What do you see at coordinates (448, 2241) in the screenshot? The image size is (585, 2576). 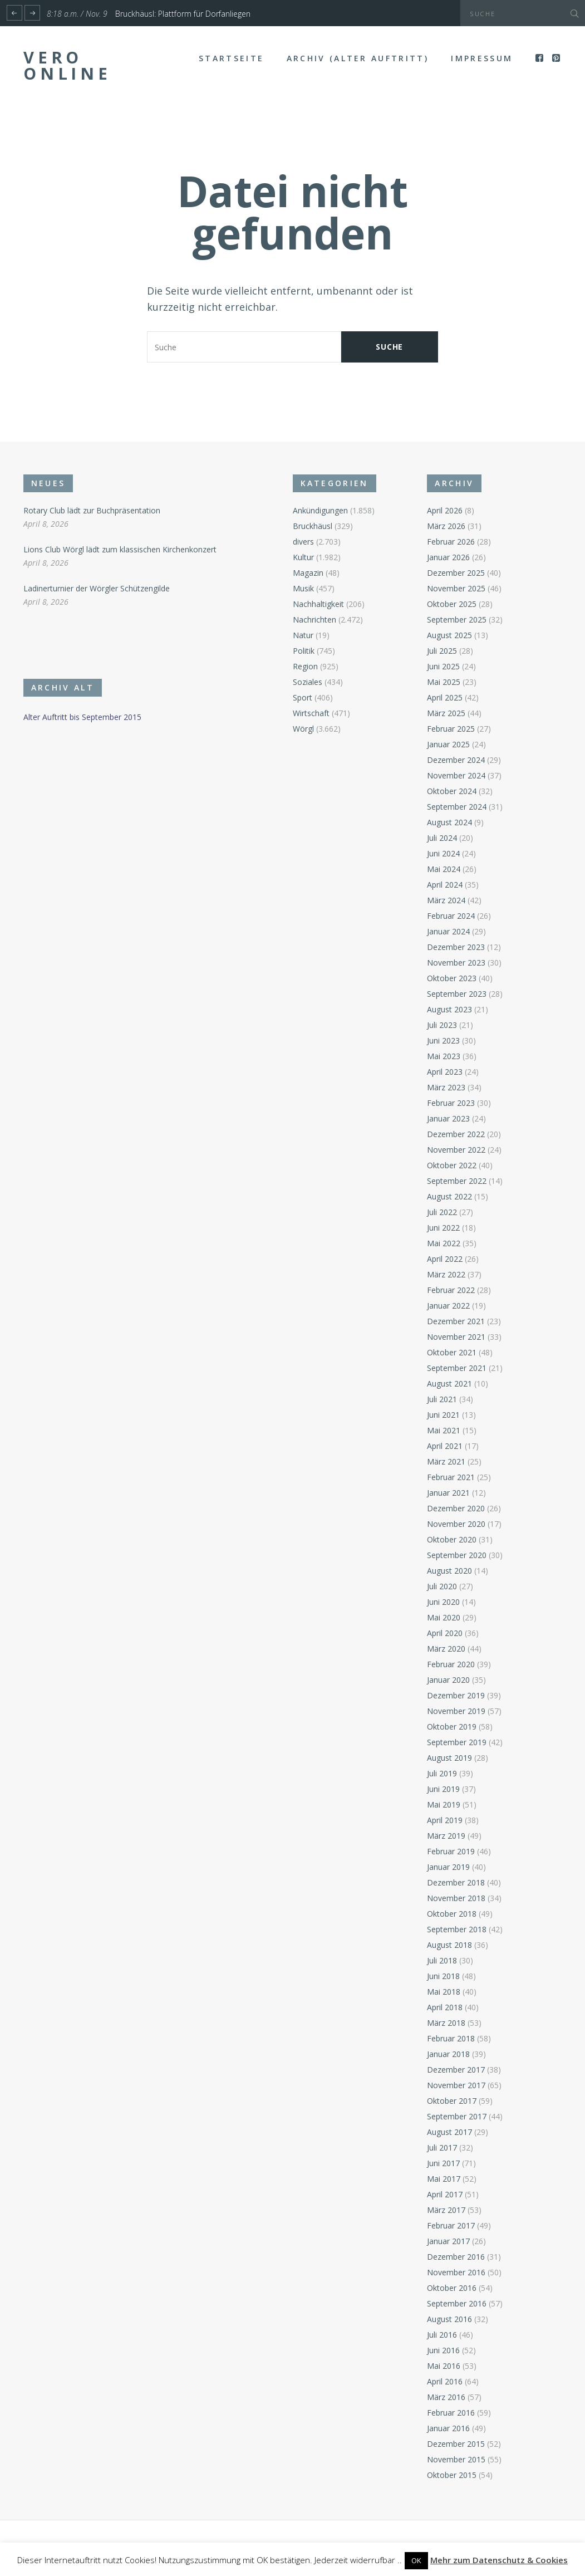 I see `Januar 2017` at bounding box center [448, 2241].